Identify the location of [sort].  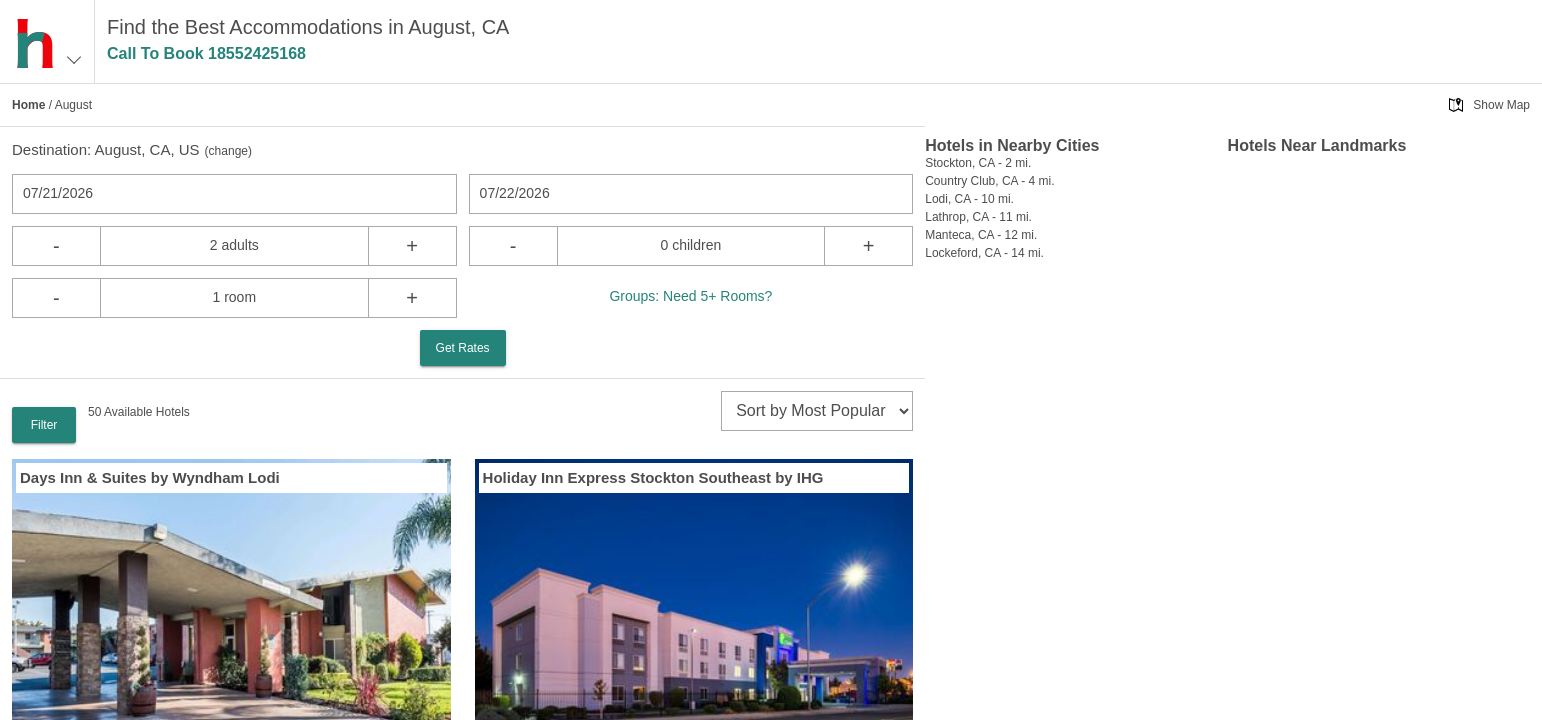
(817, 411).